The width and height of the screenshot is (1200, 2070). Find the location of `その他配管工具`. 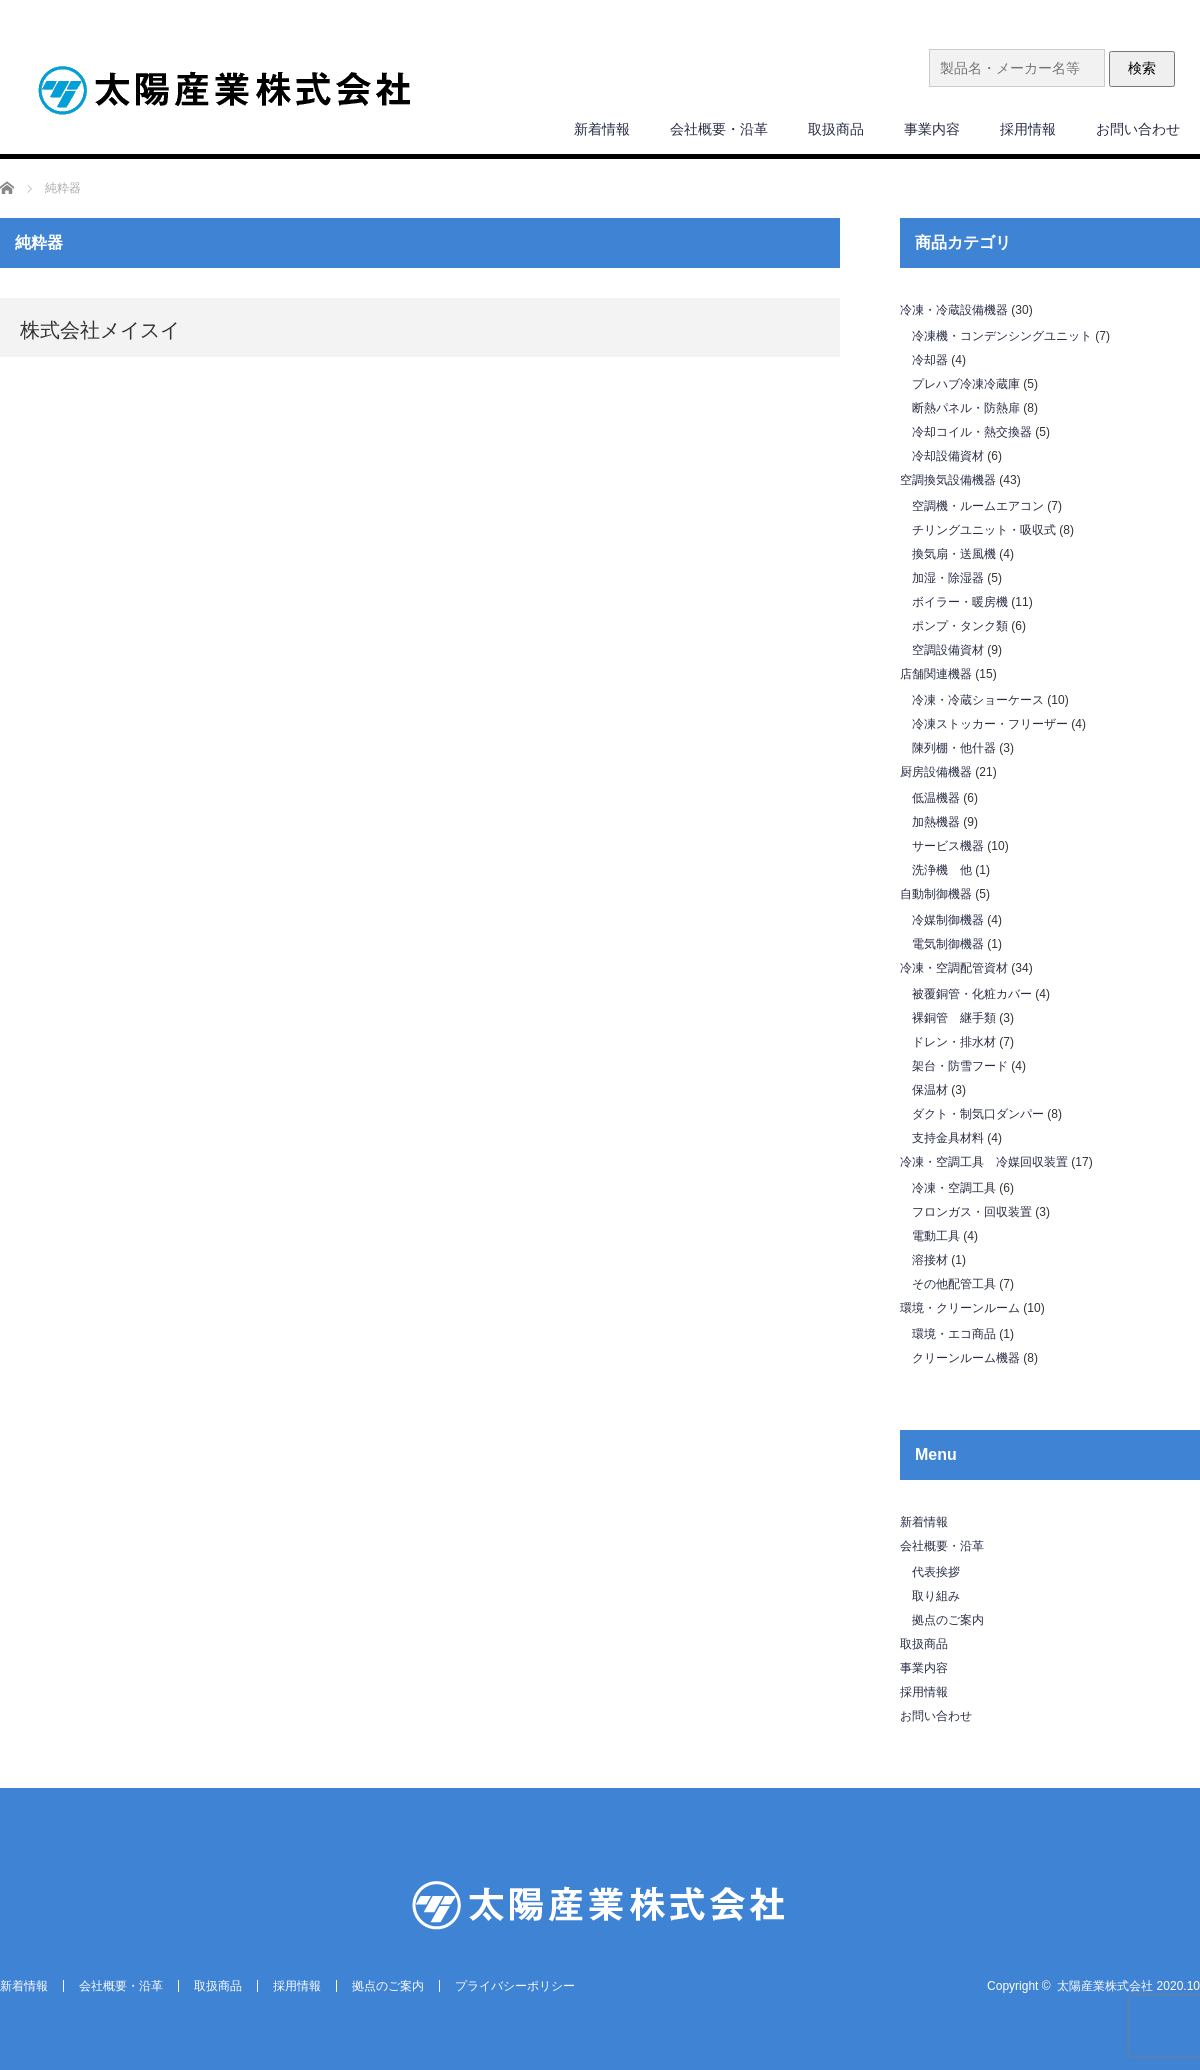

その他配管工具 is located at coordinates (954, 1284).